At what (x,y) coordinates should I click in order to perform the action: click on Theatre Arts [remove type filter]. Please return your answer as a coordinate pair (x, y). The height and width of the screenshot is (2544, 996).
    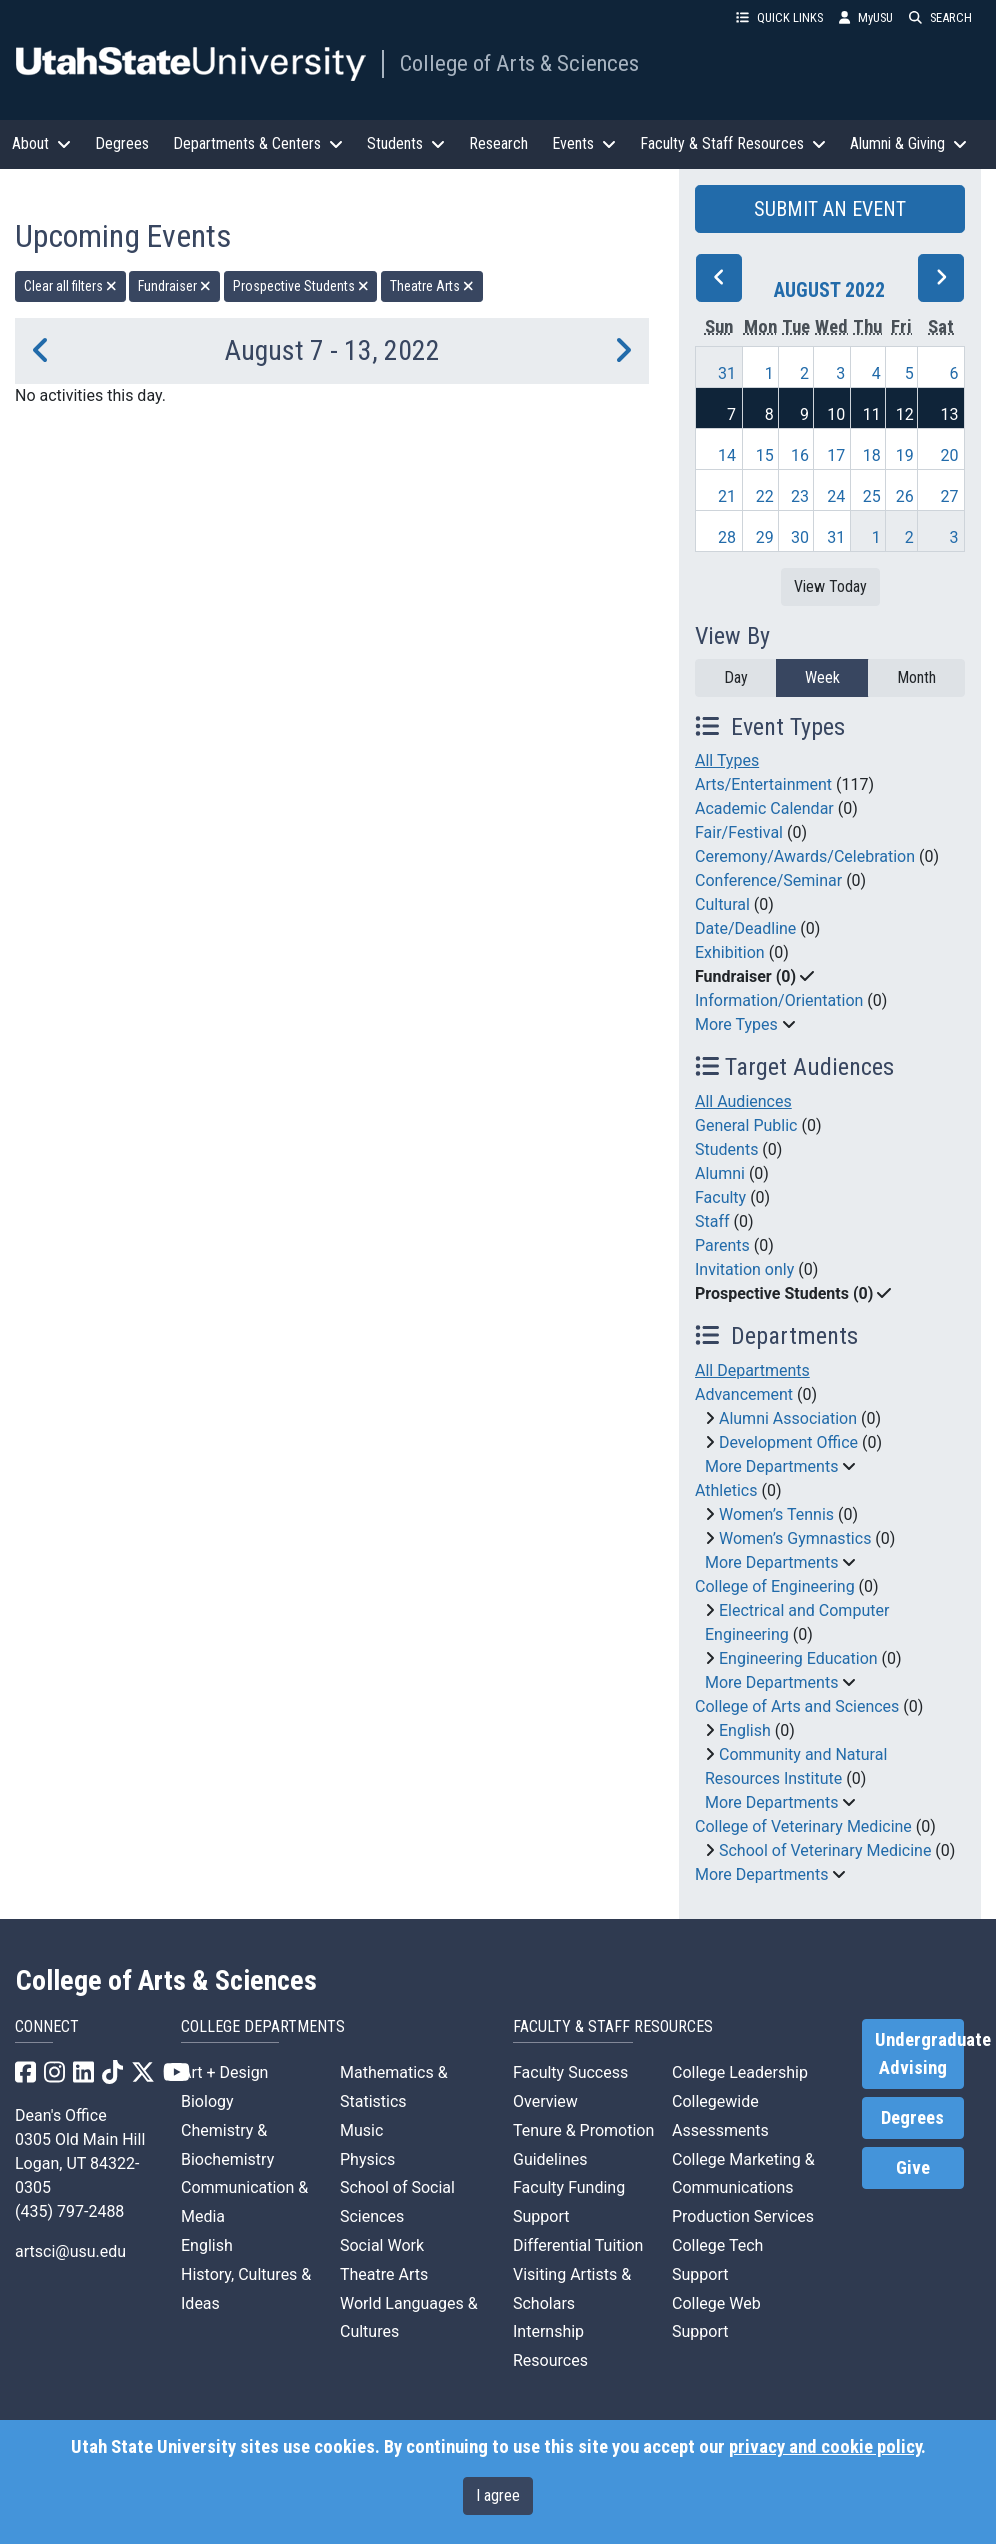
    Looking at the image, I should click on (432, 286).